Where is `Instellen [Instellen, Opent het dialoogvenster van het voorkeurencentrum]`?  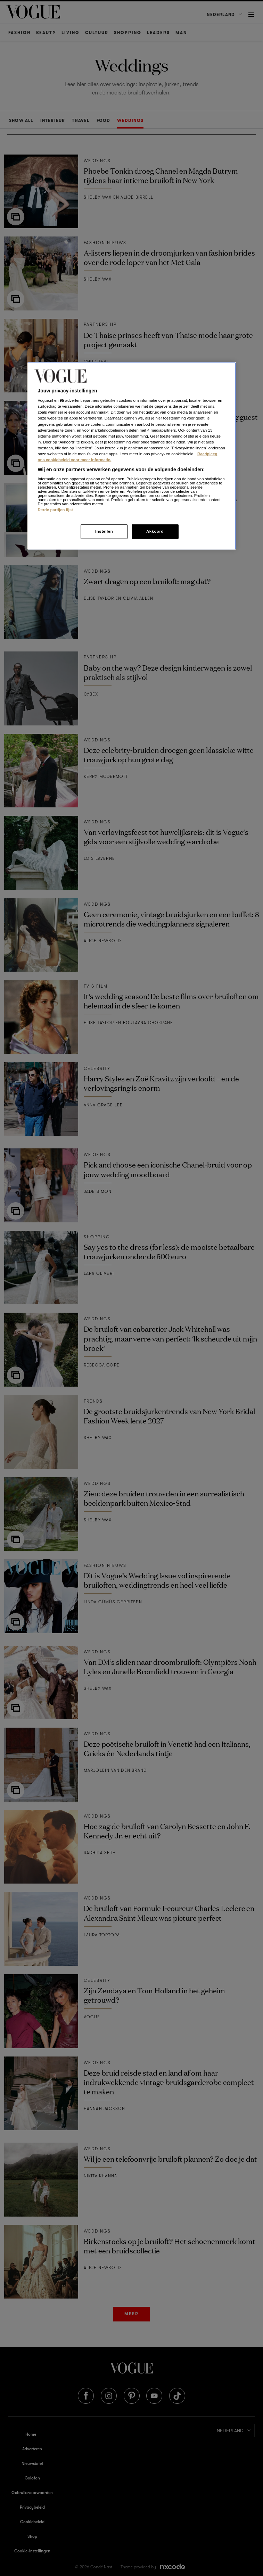
Instellen [Instellen, Opent het dialoogvenster van het voorkeurencentrum] is located at coordinates (104, 531).